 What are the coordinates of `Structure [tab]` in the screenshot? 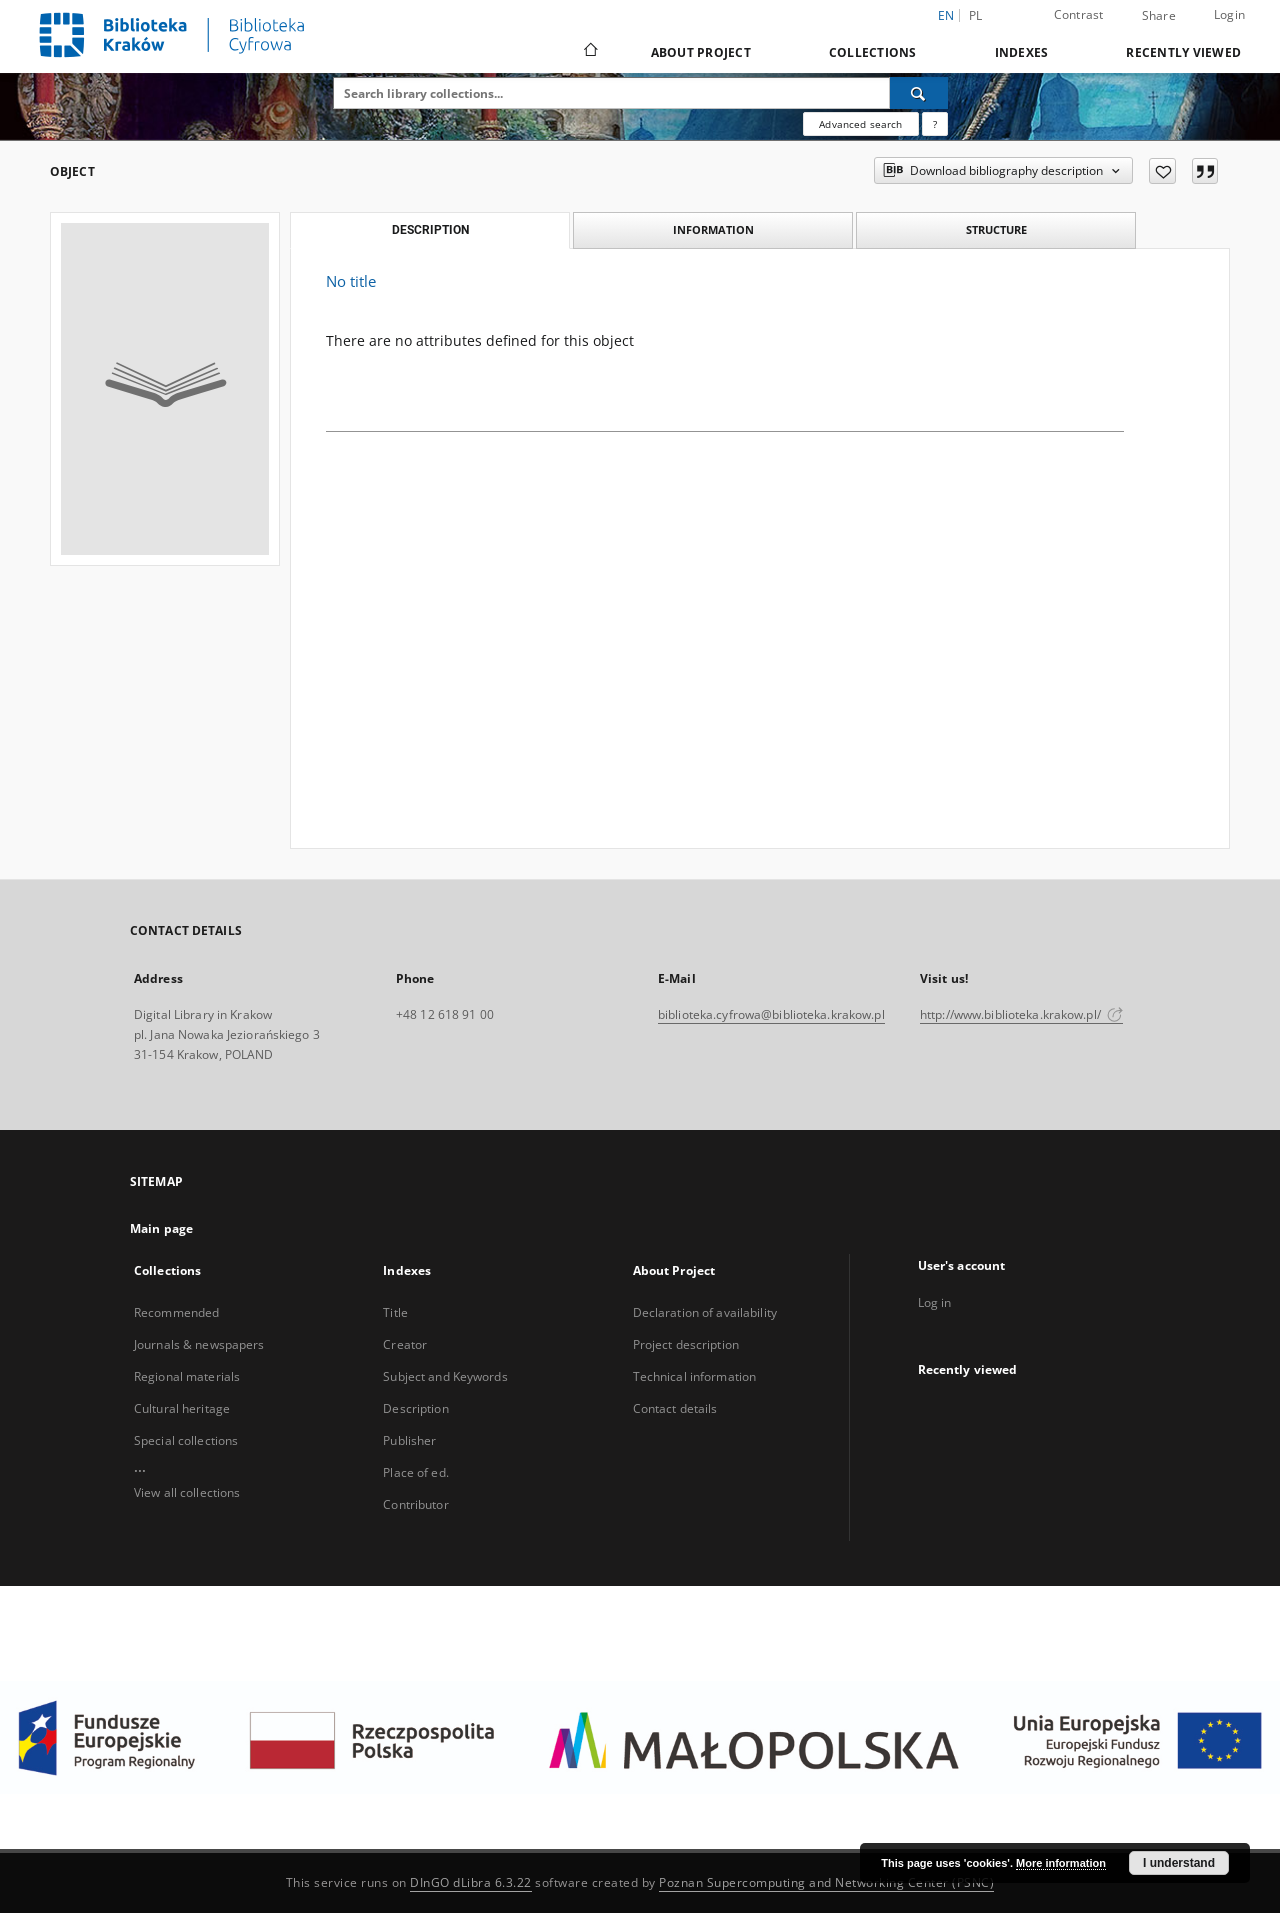 It's located at (996, 229).